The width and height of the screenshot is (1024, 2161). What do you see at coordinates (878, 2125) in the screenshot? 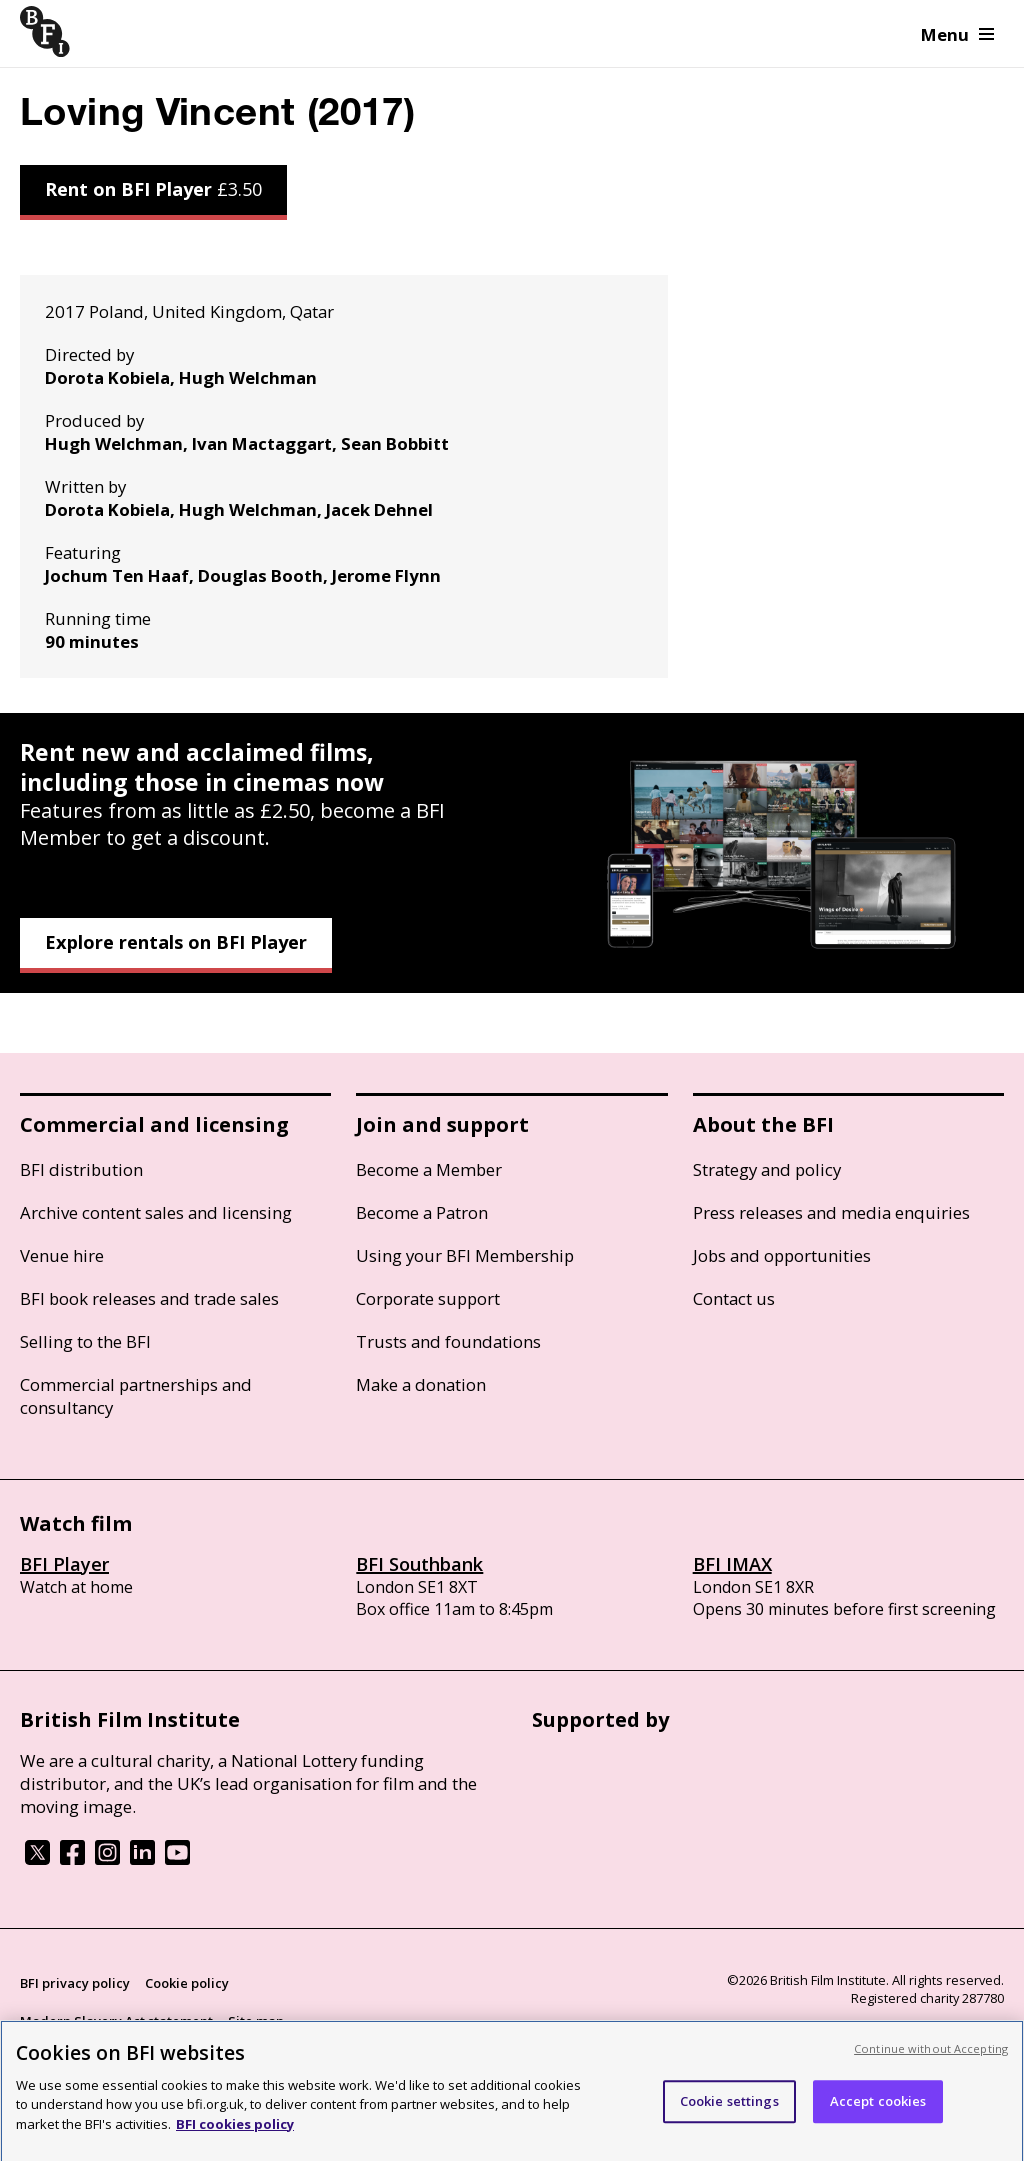
I see `Accept cookies` at bounding box center [878, 2125].